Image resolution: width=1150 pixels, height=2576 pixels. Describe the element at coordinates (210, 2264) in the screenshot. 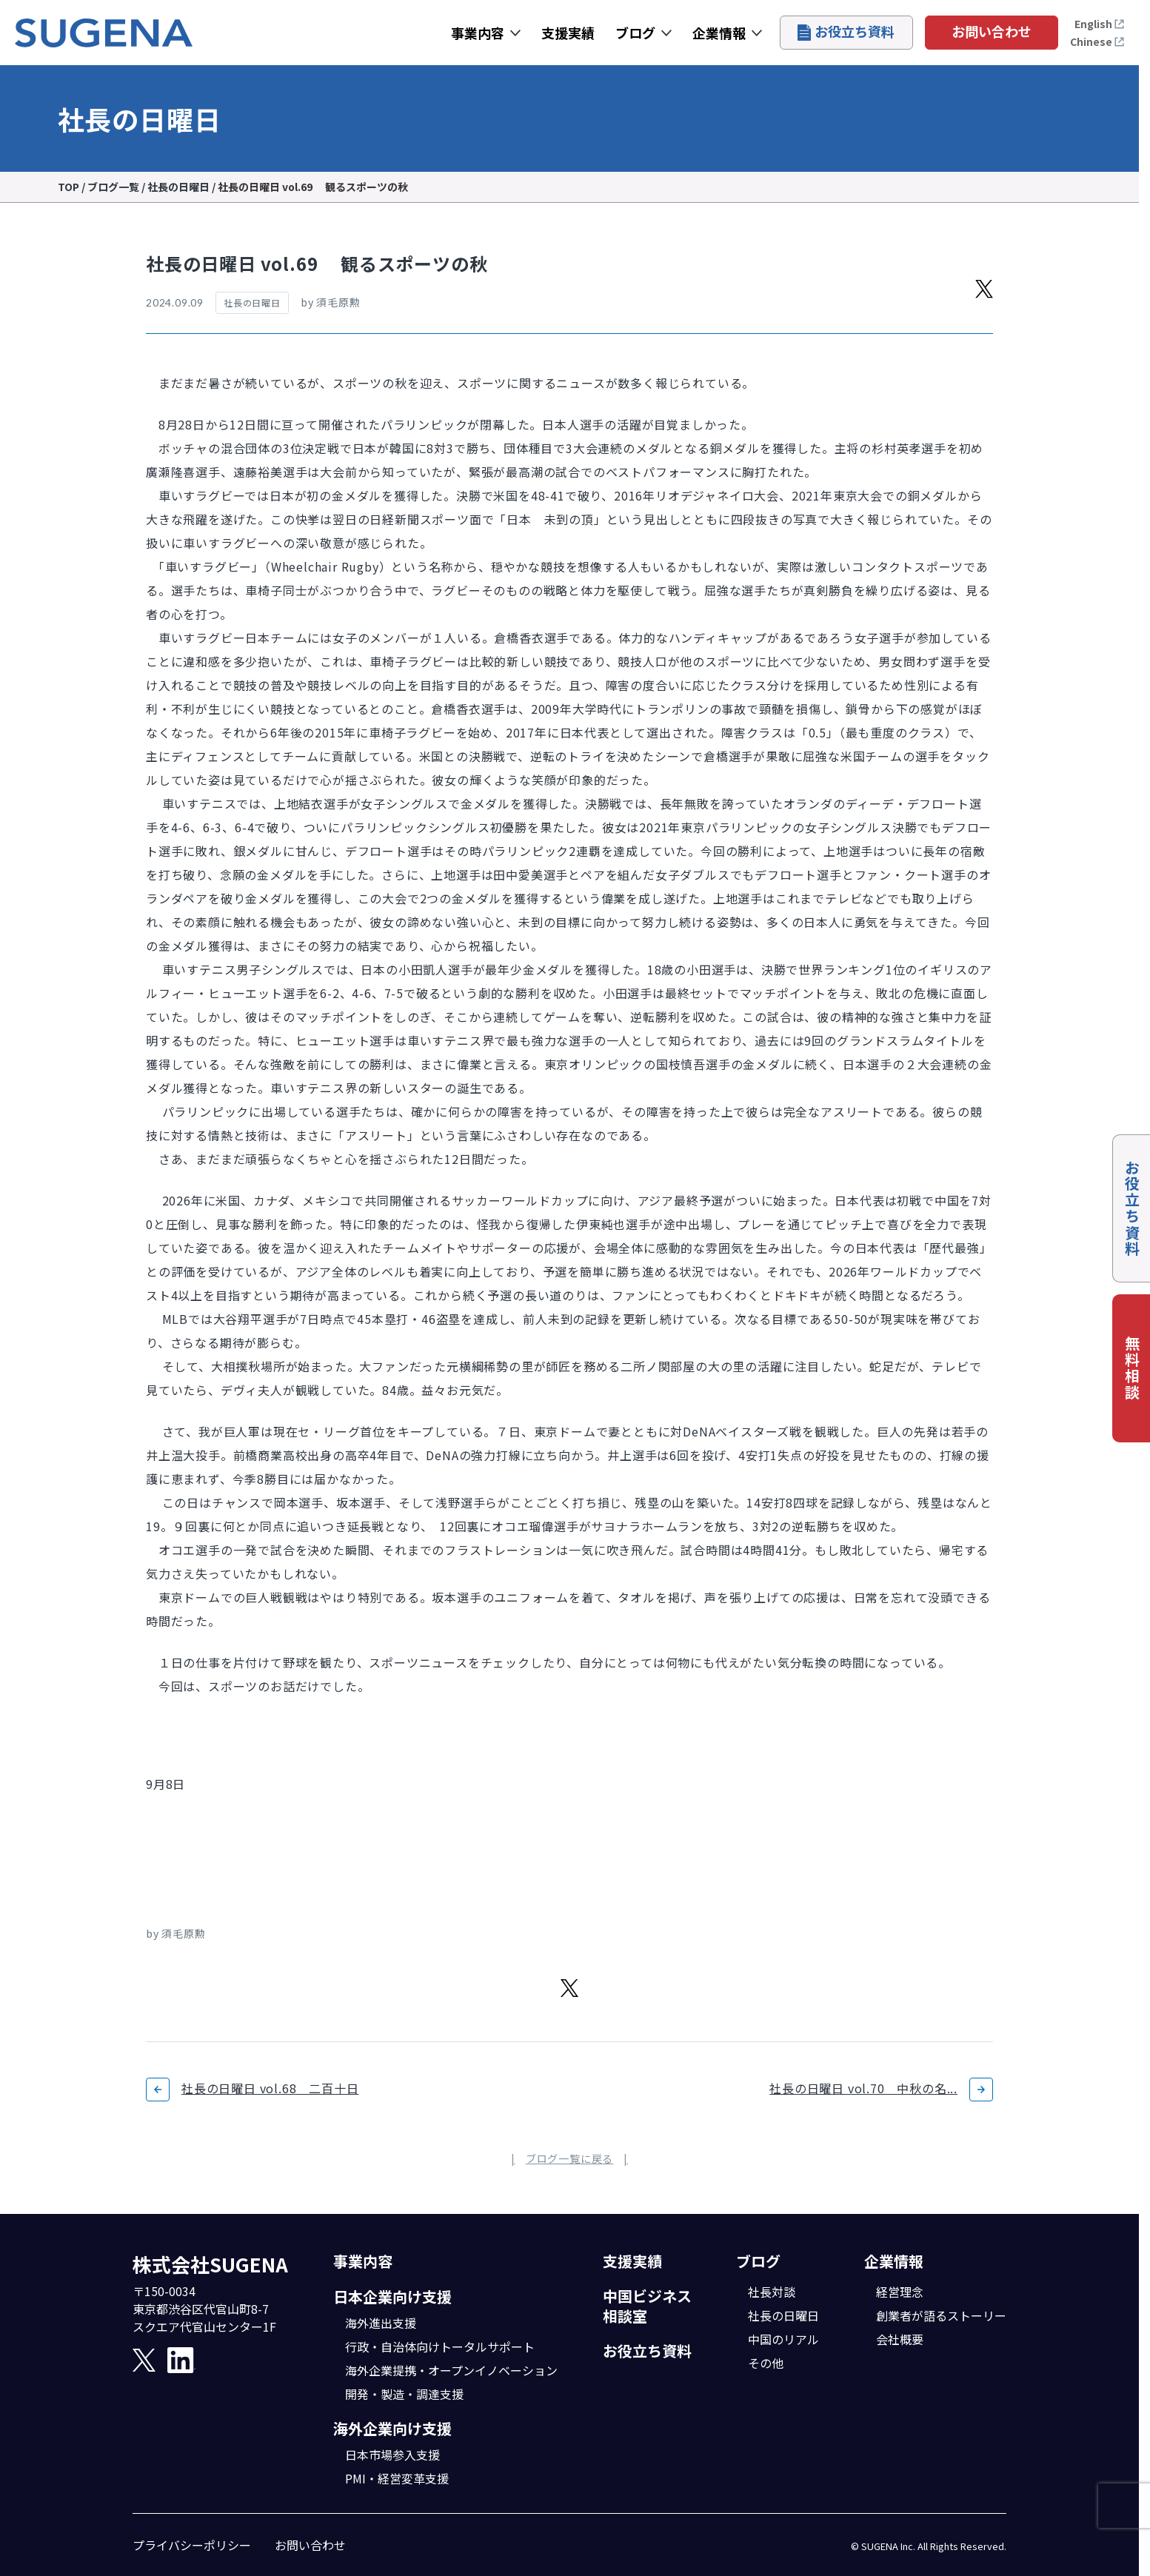

I see `株式会社SUGENA` at that location.